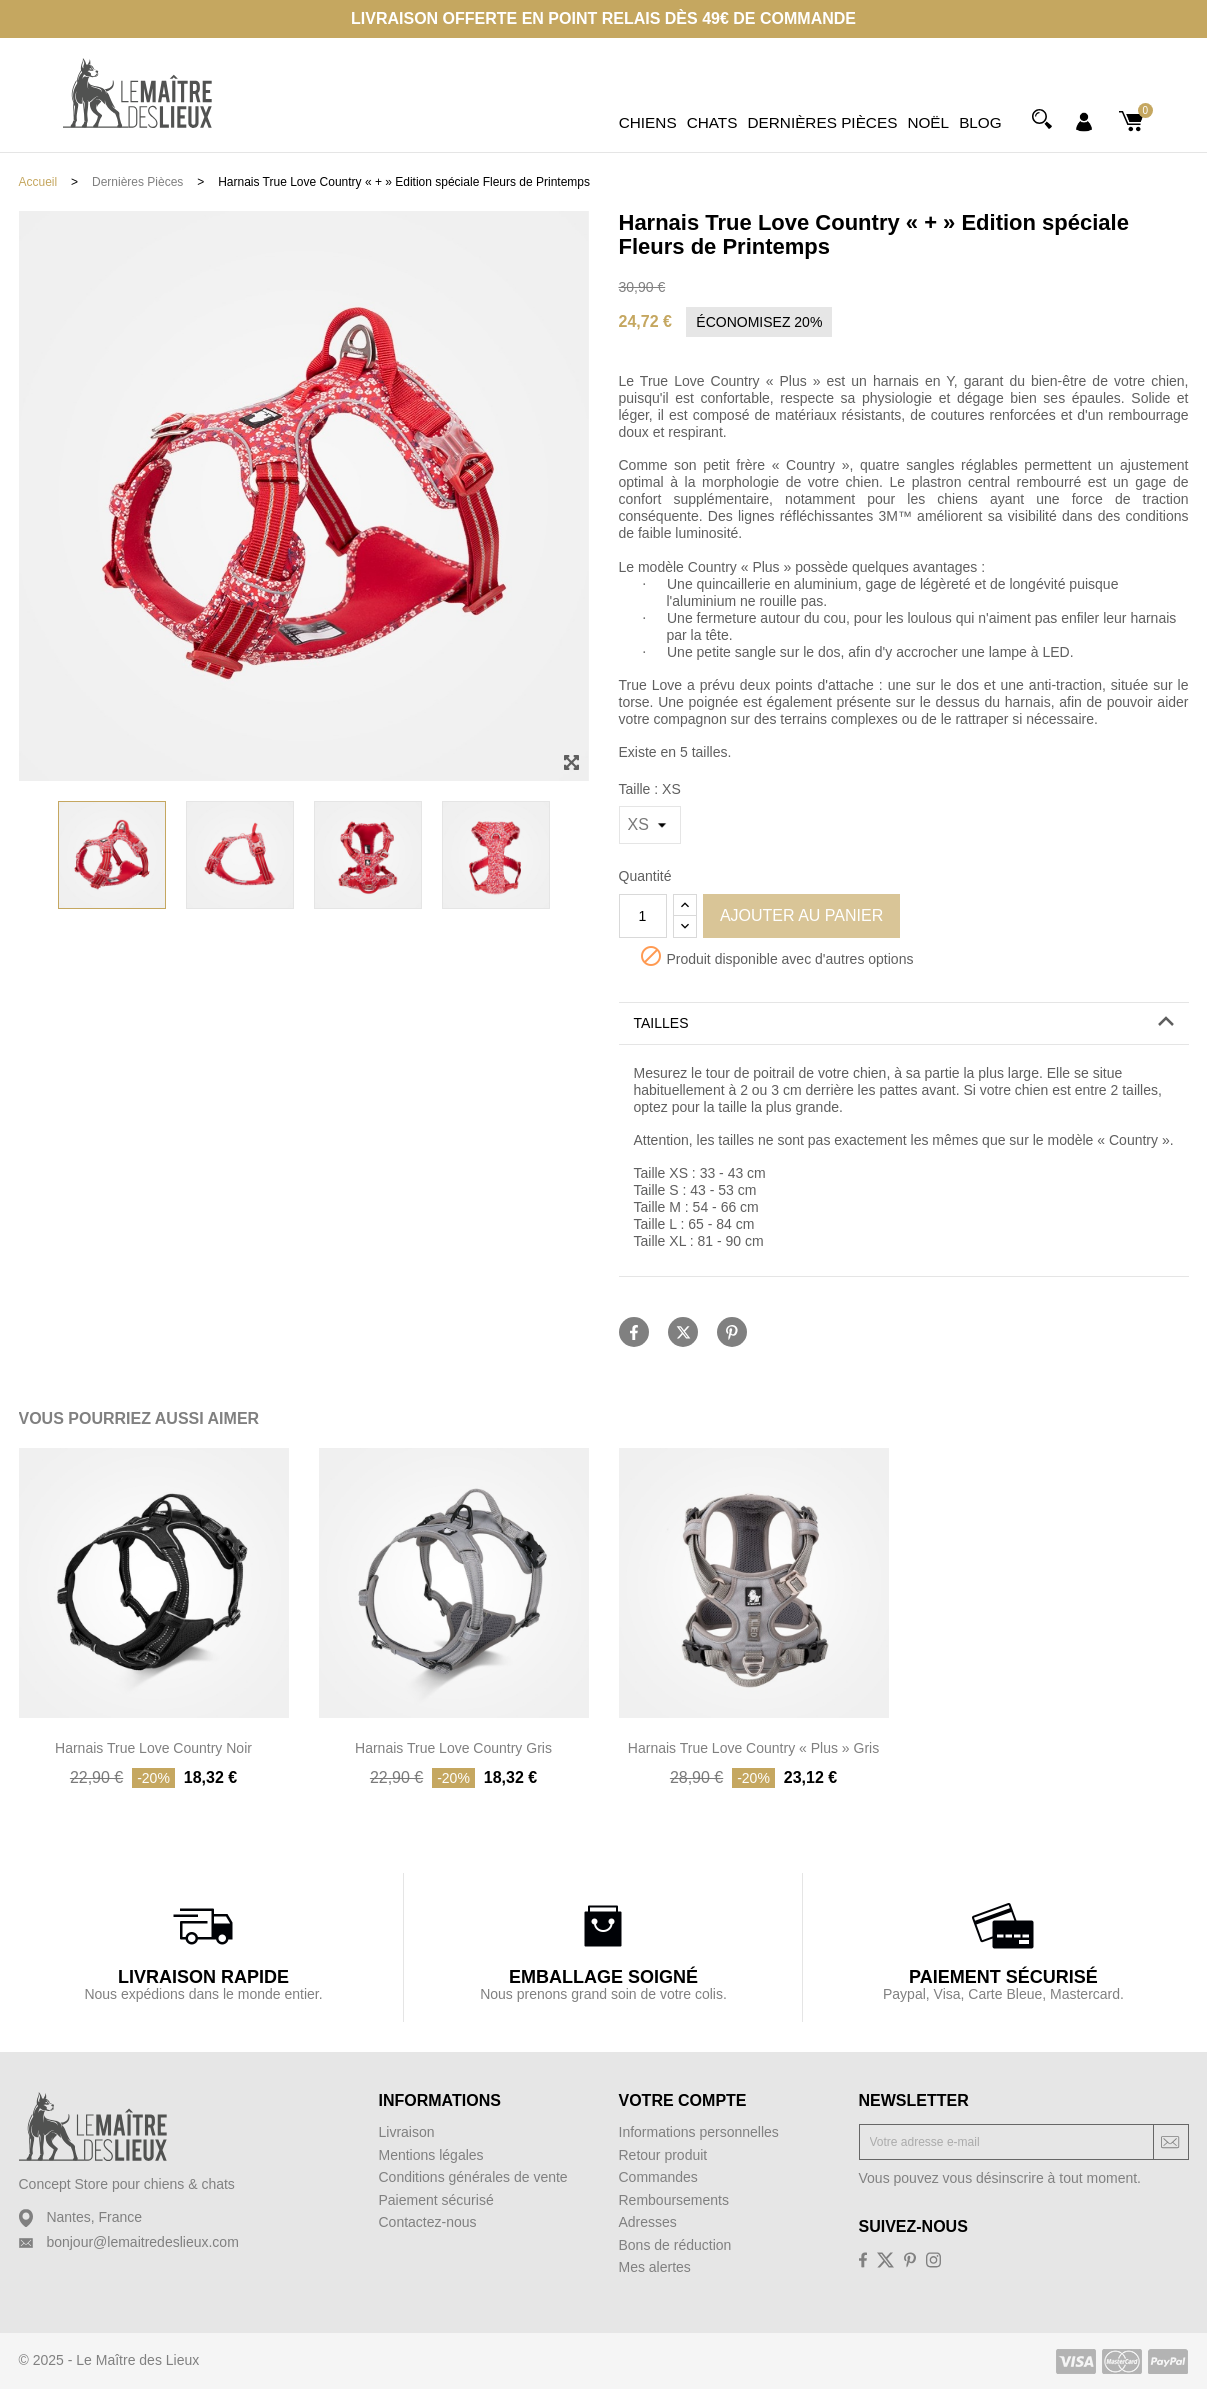 The height and width of the screenshot is (2389, 1207). Describe the element at coordinates (407, 2132) in the screenshot. I see `Livraison` at that location.